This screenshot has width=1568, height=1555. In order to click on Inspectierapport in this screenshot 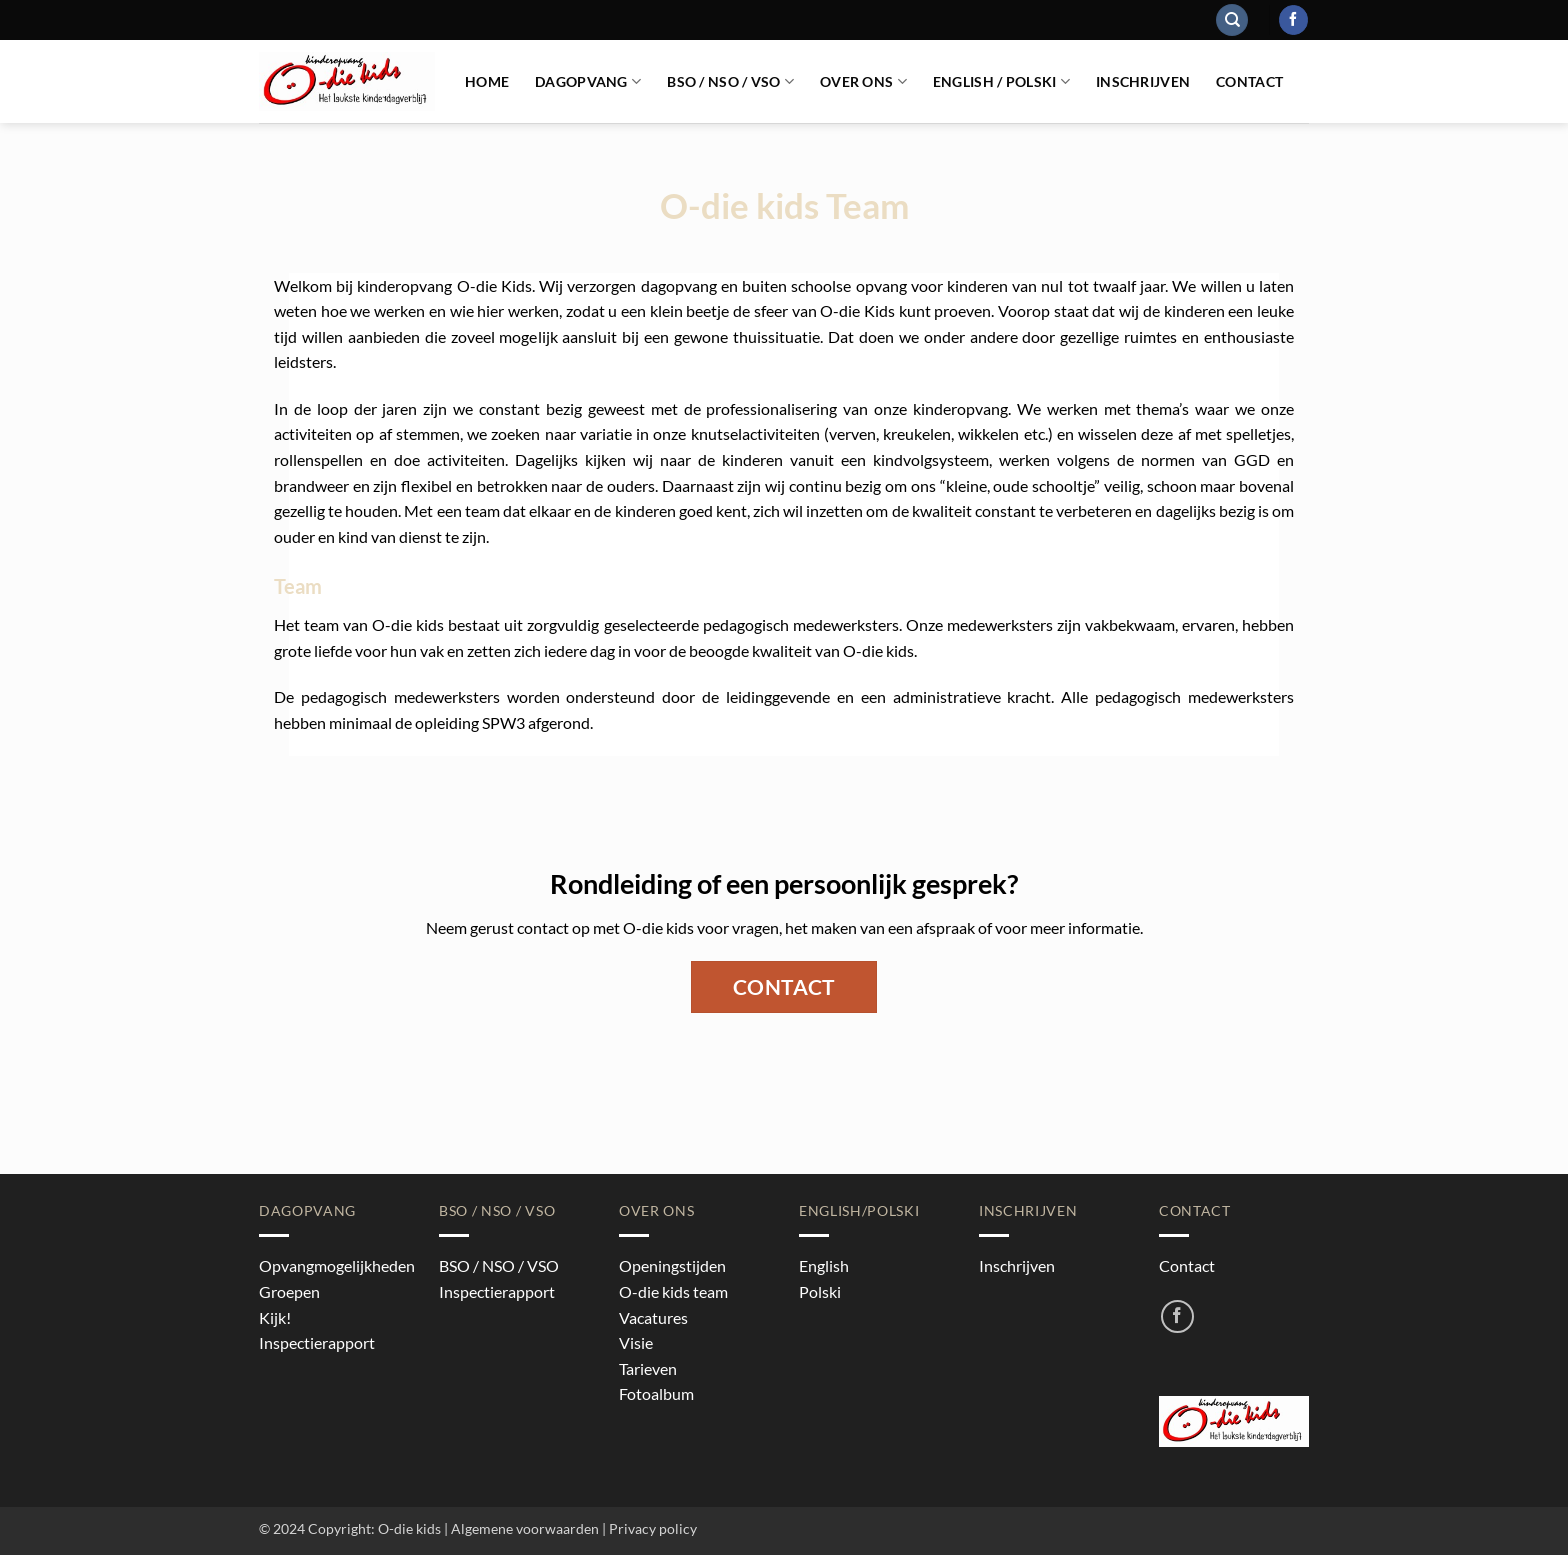, I will do `click(317, 1342)`.